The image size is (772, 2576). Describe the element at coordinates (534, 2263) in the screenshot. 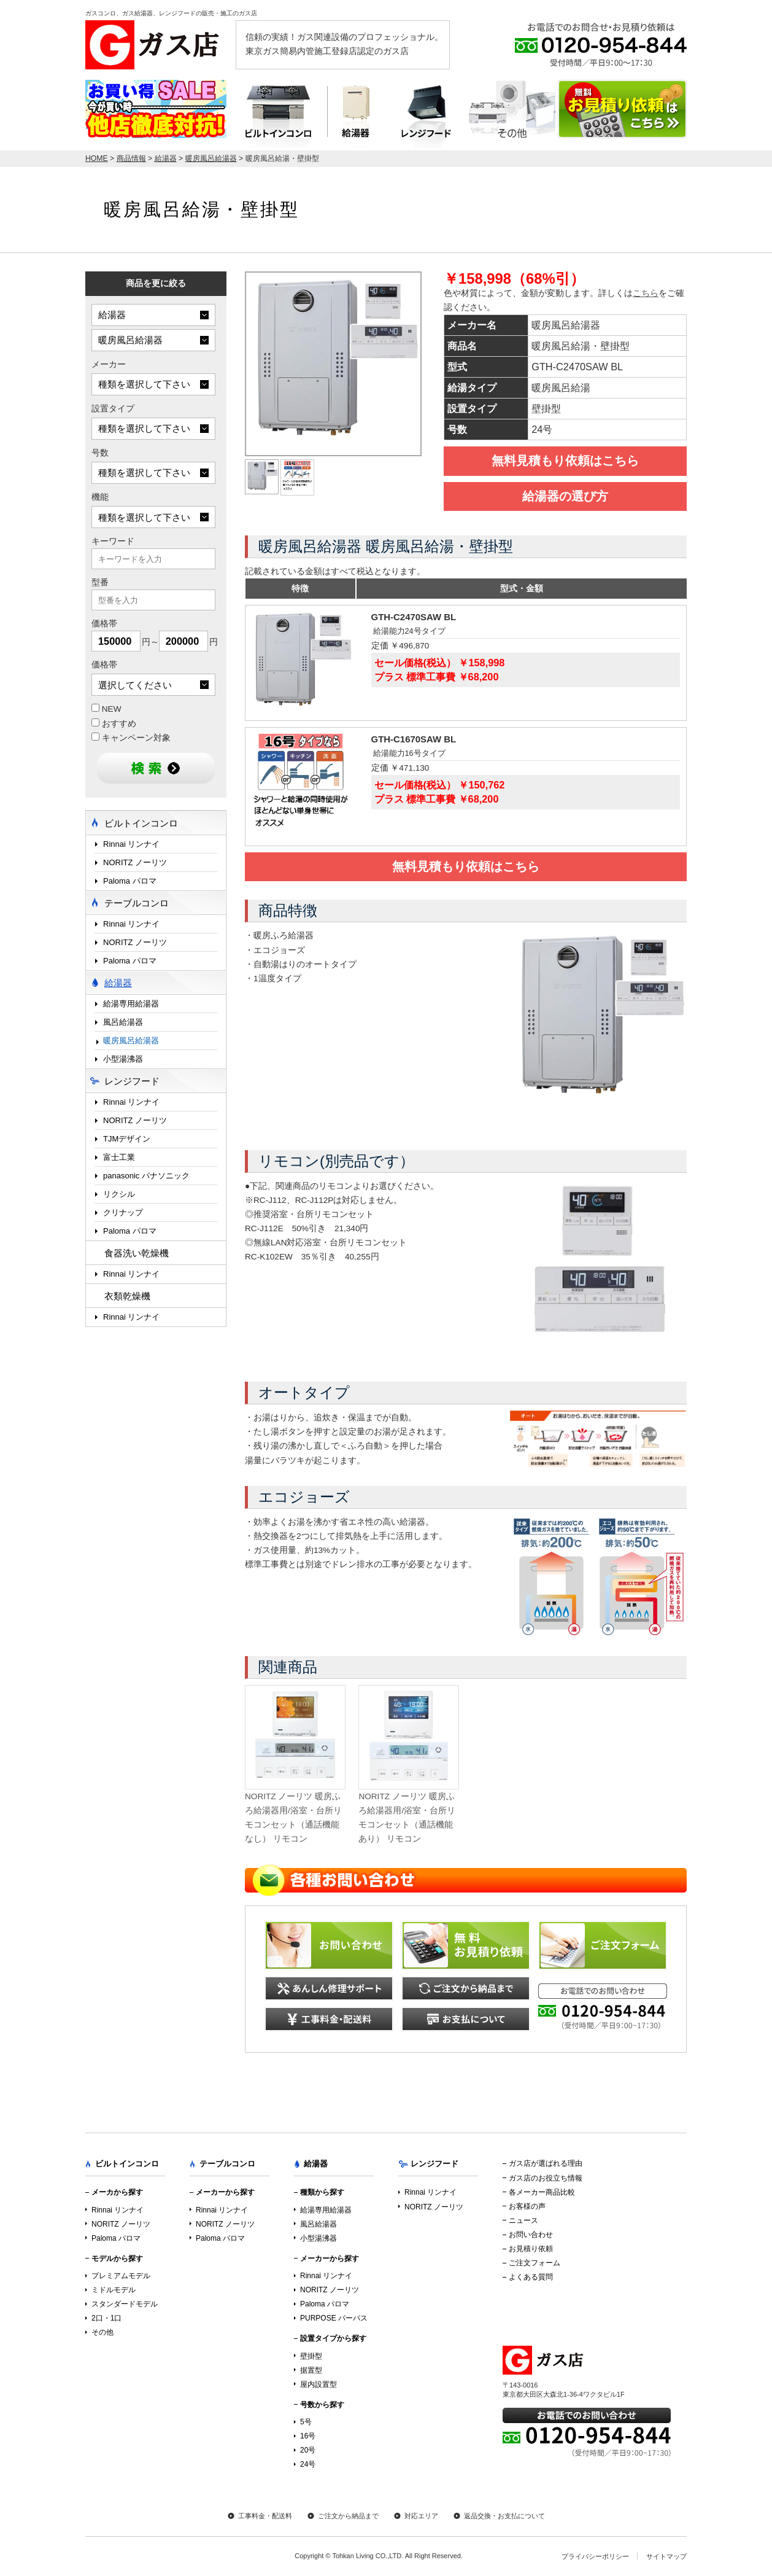

I see `ご注文フォーム` at that location.